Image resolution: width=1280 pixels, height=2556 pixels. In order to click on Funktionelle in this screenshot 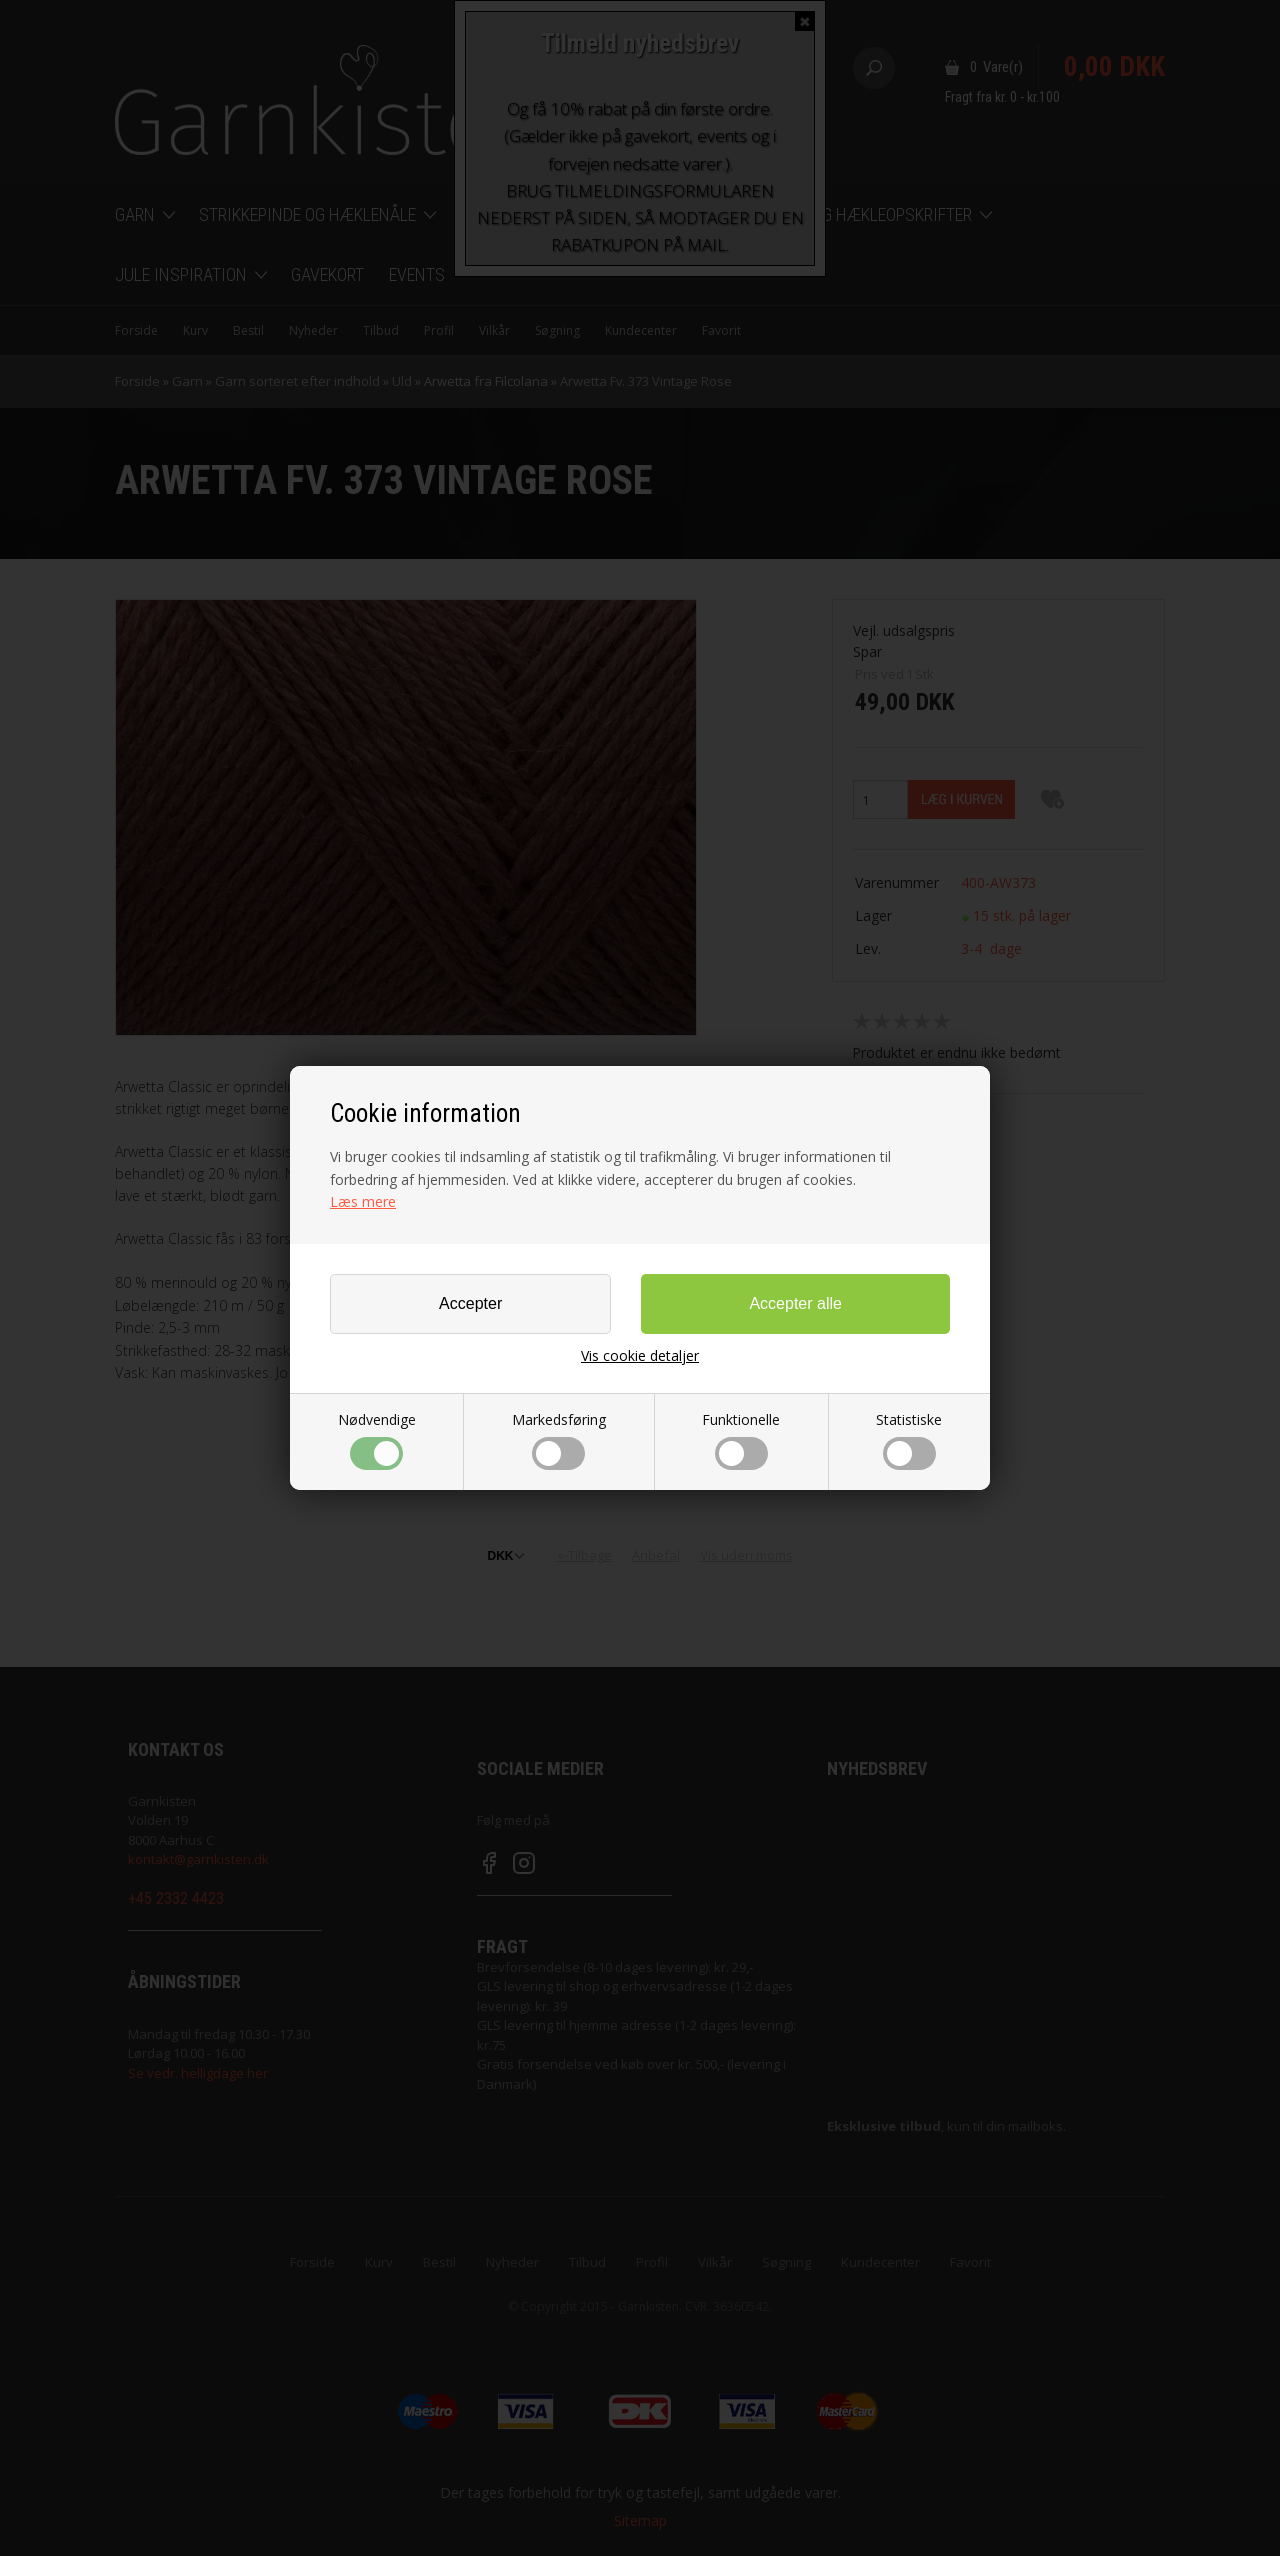, I will do `click(741, 1440)`.